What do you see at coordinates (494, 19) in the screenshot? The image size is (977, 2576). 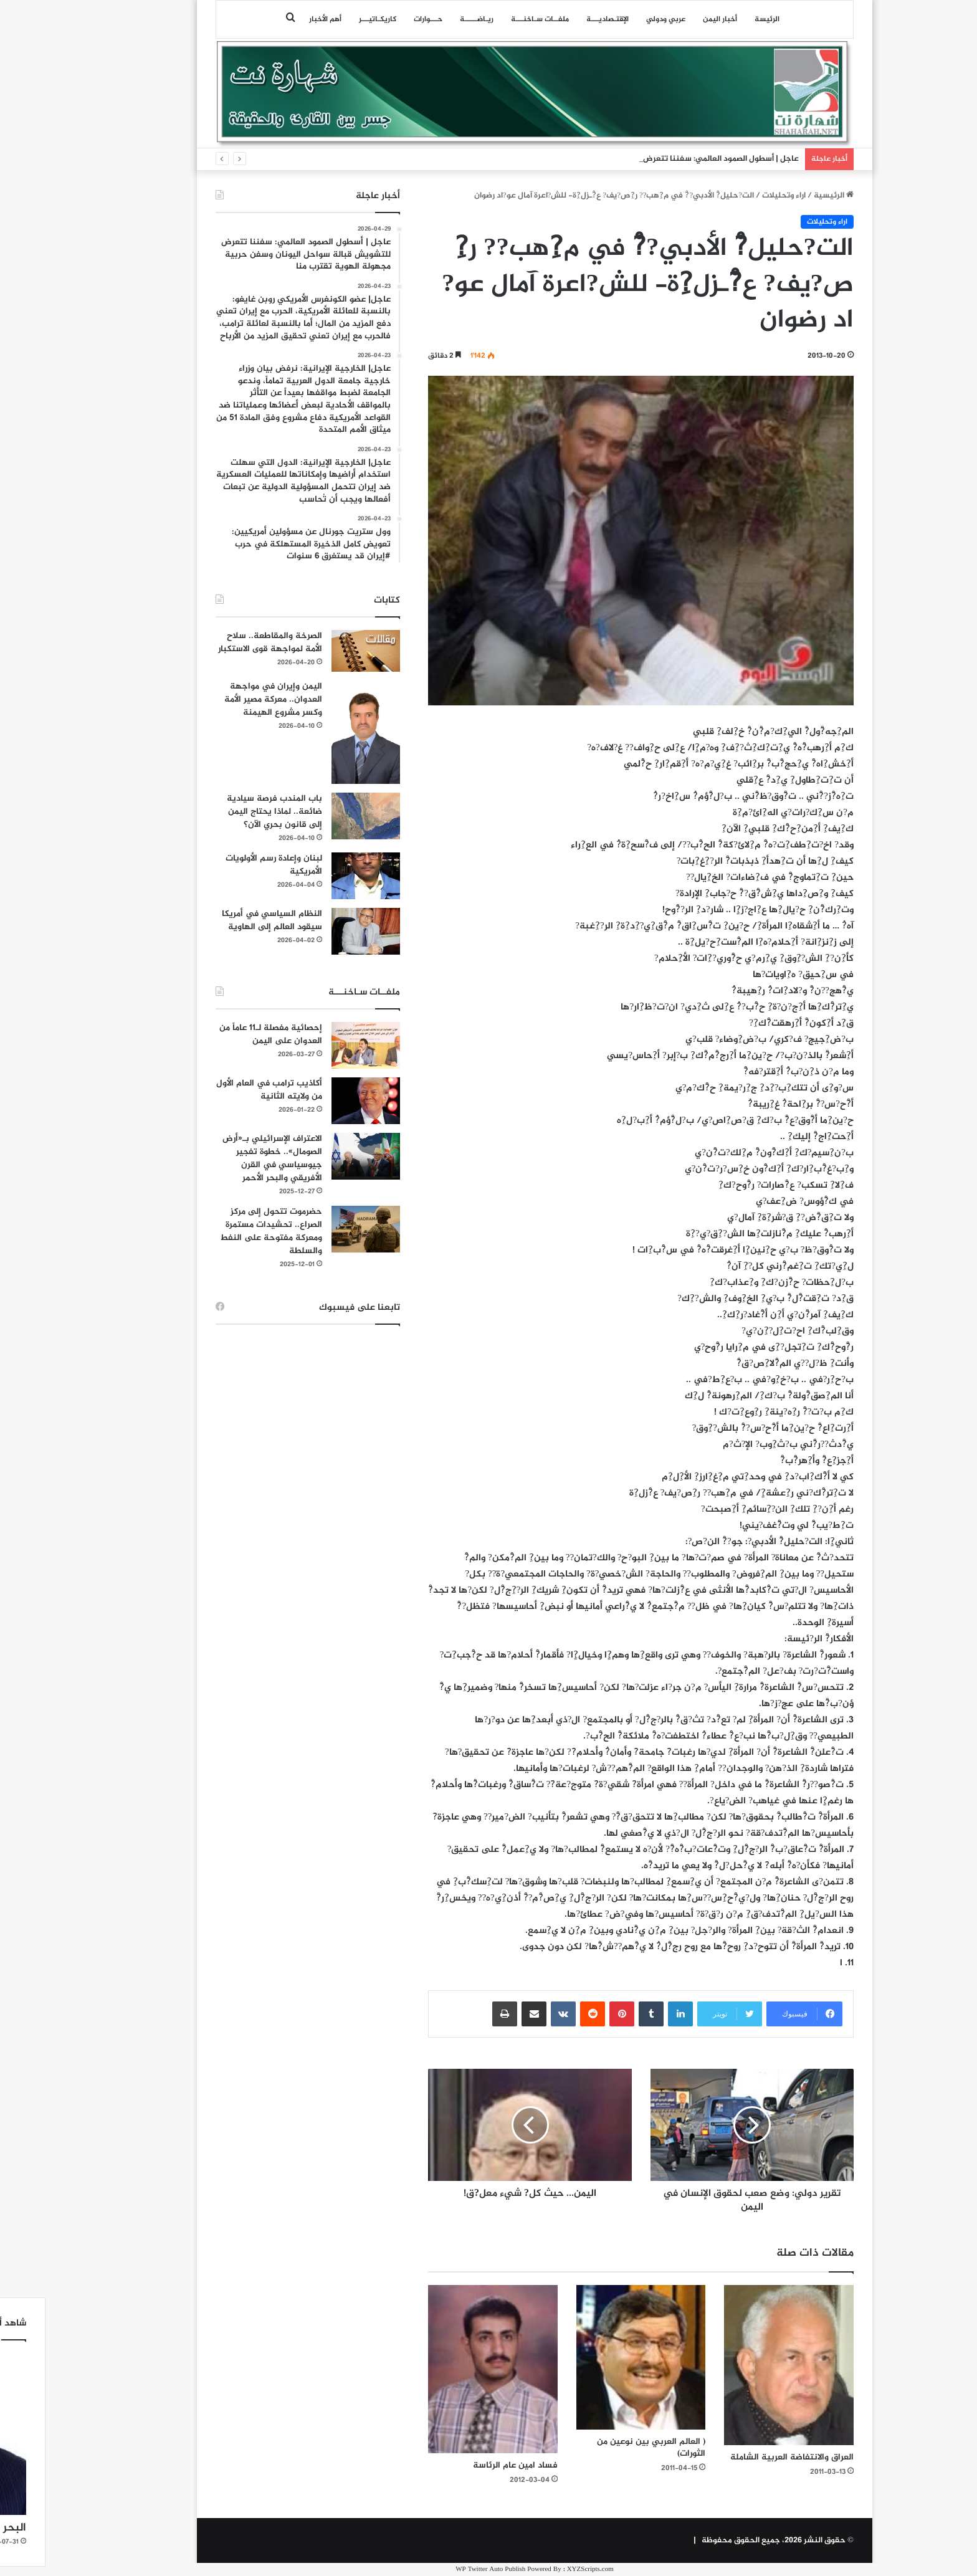 I see `ملفــات سـاخنـــة` at bounding box center [494, 19].